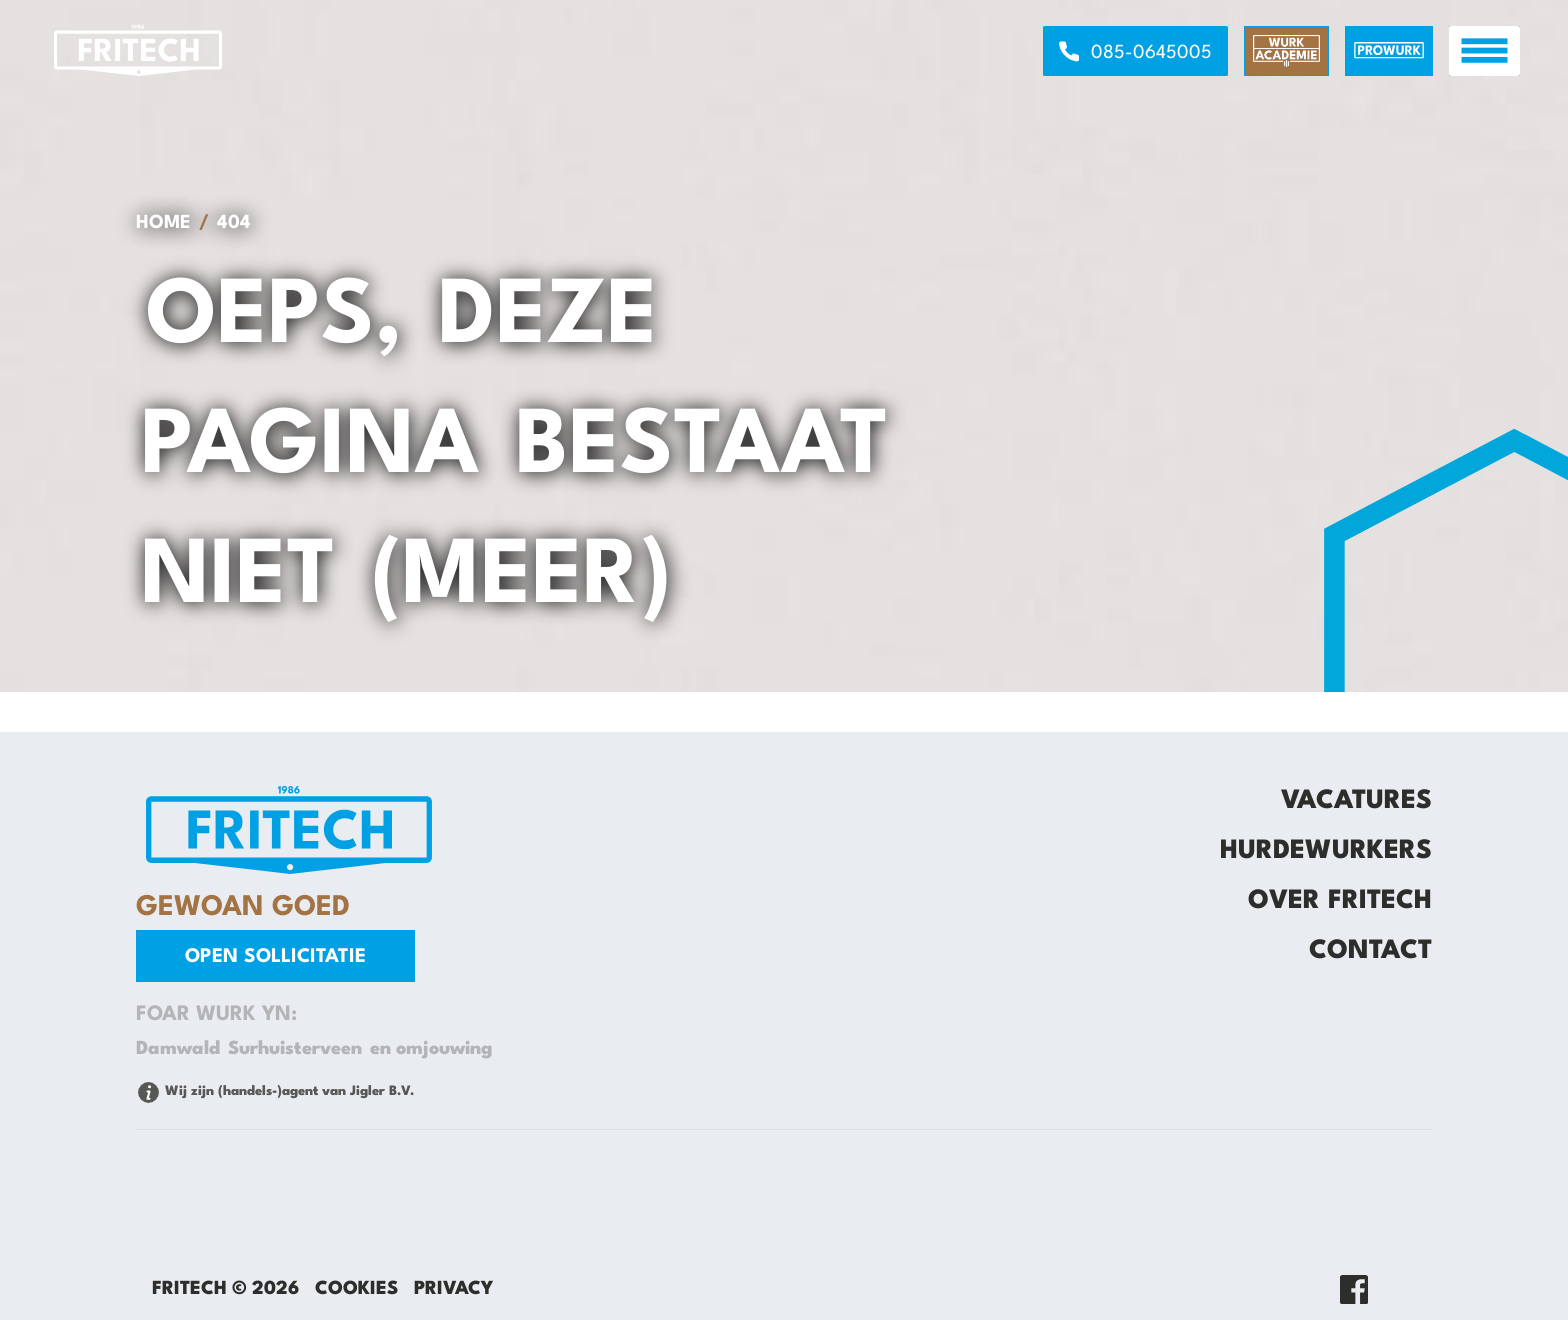  I want to click on Vacatures, so click(1356, 801).